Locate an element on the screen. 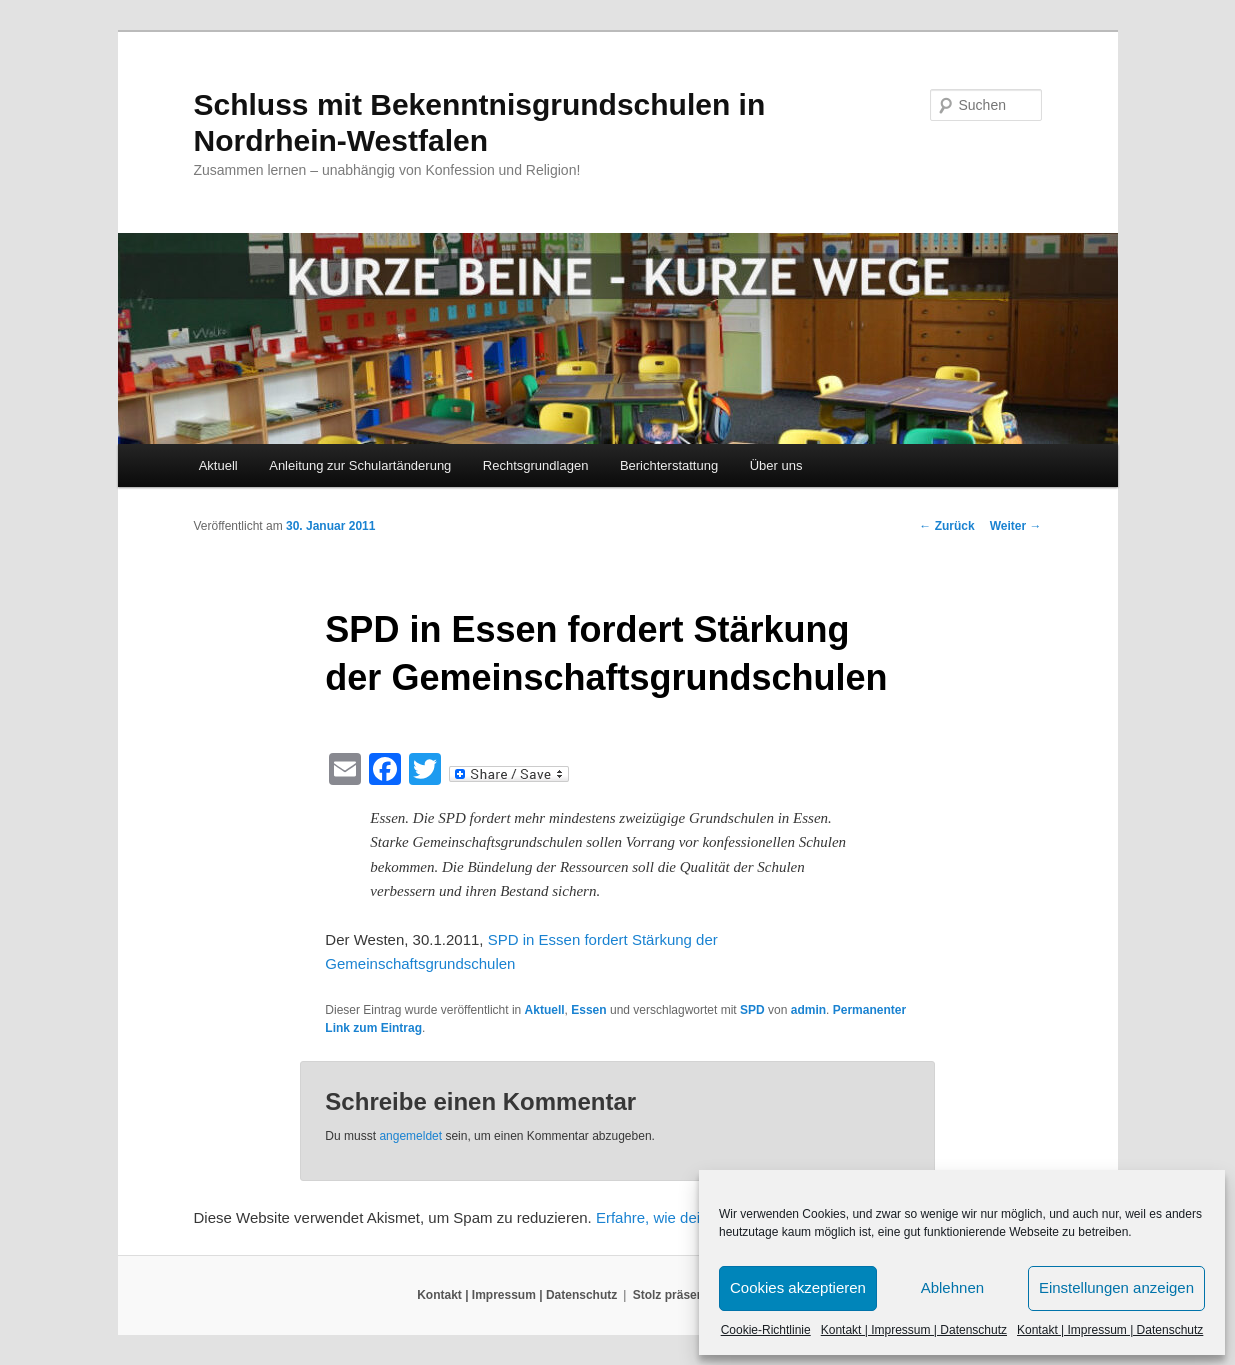 This screenshot has width=1235, height=1365. Einstellungen anzeigen is located at coordinates (1116, 1287).